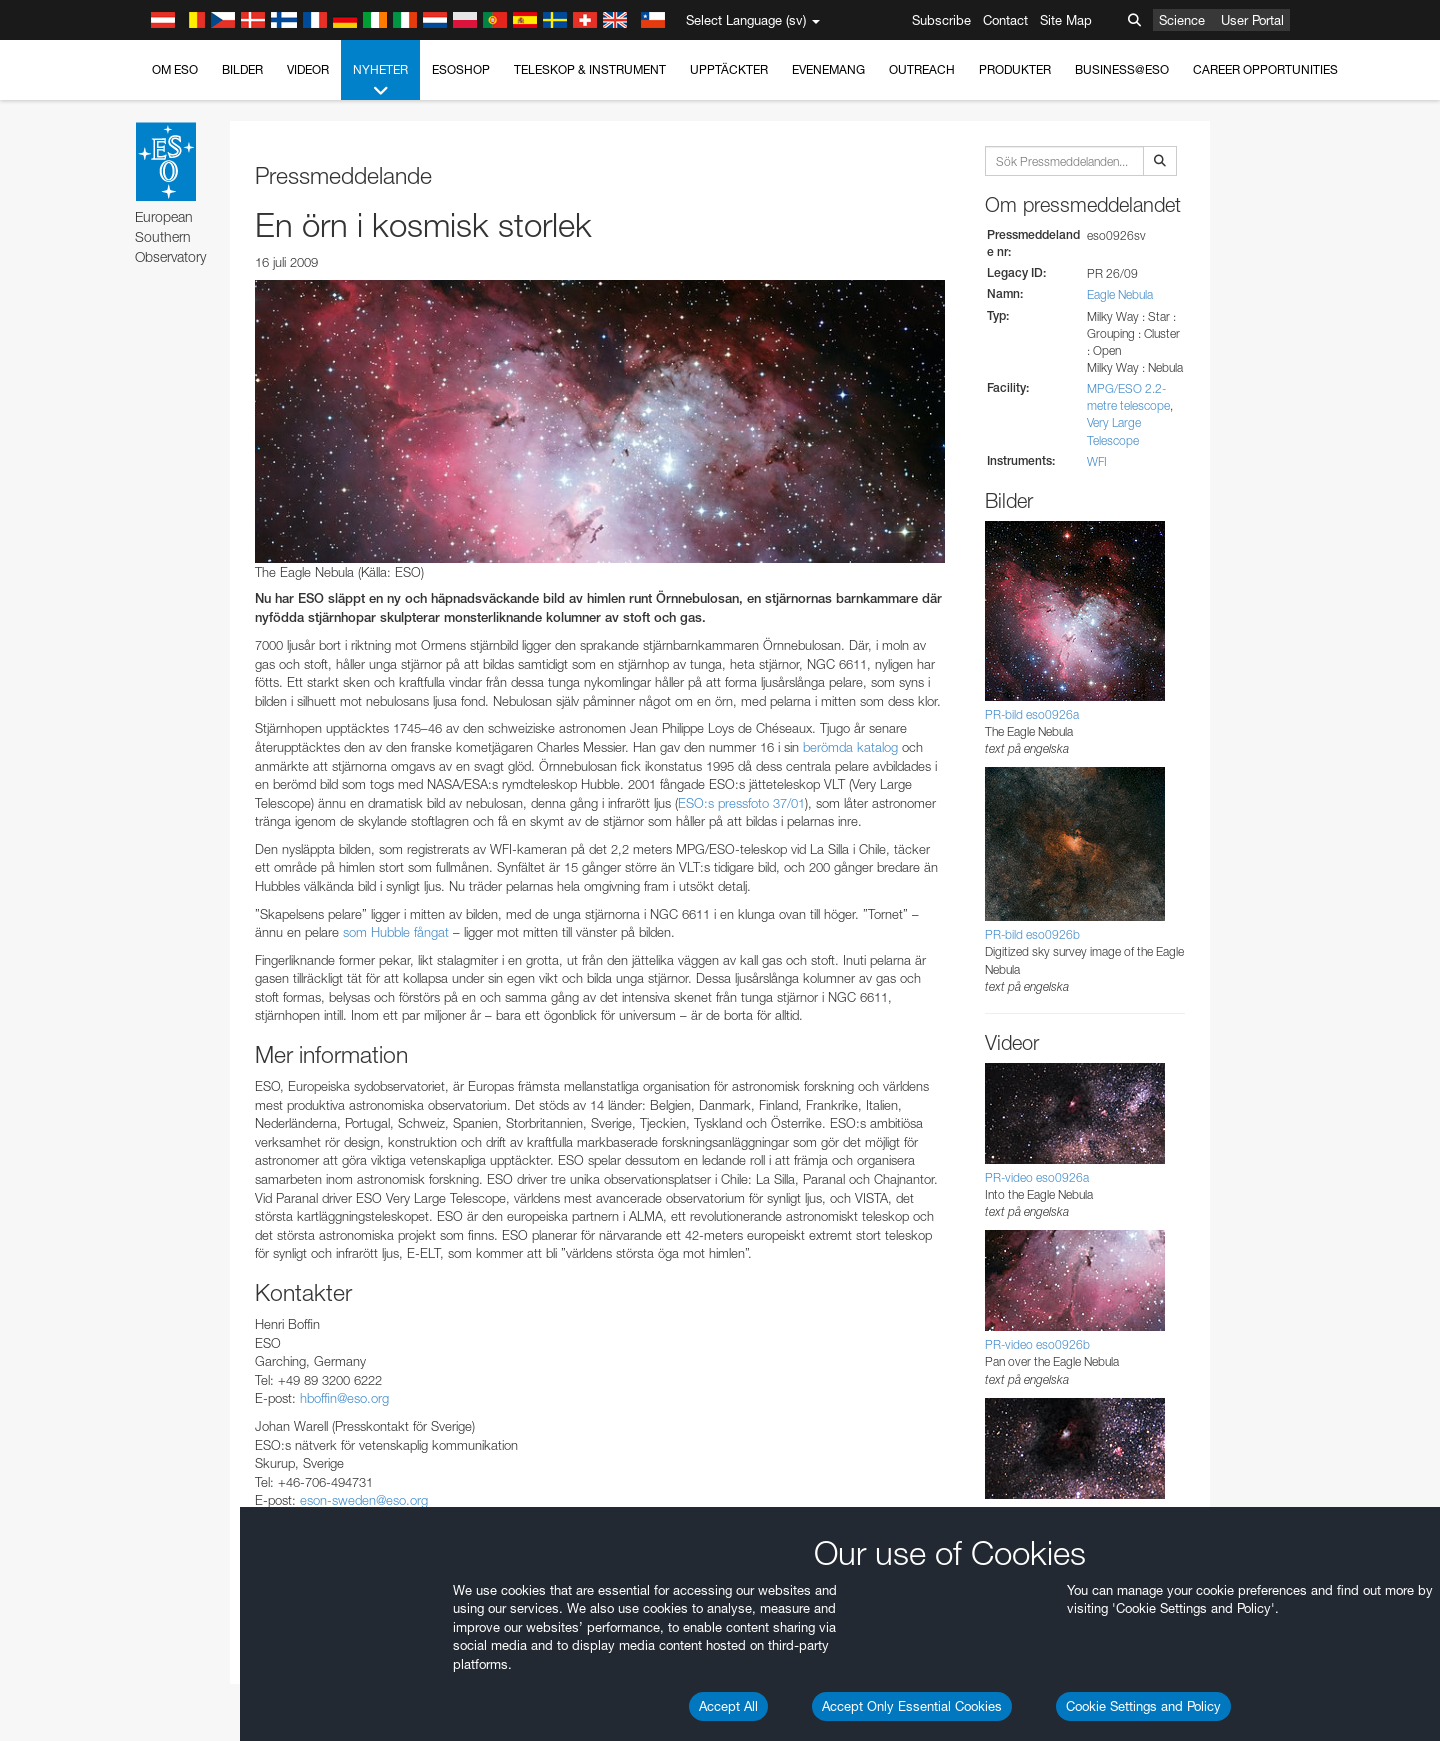  Describe the element at coordinates (242, 69) in the screenshot. I see `Bilder` at that location.